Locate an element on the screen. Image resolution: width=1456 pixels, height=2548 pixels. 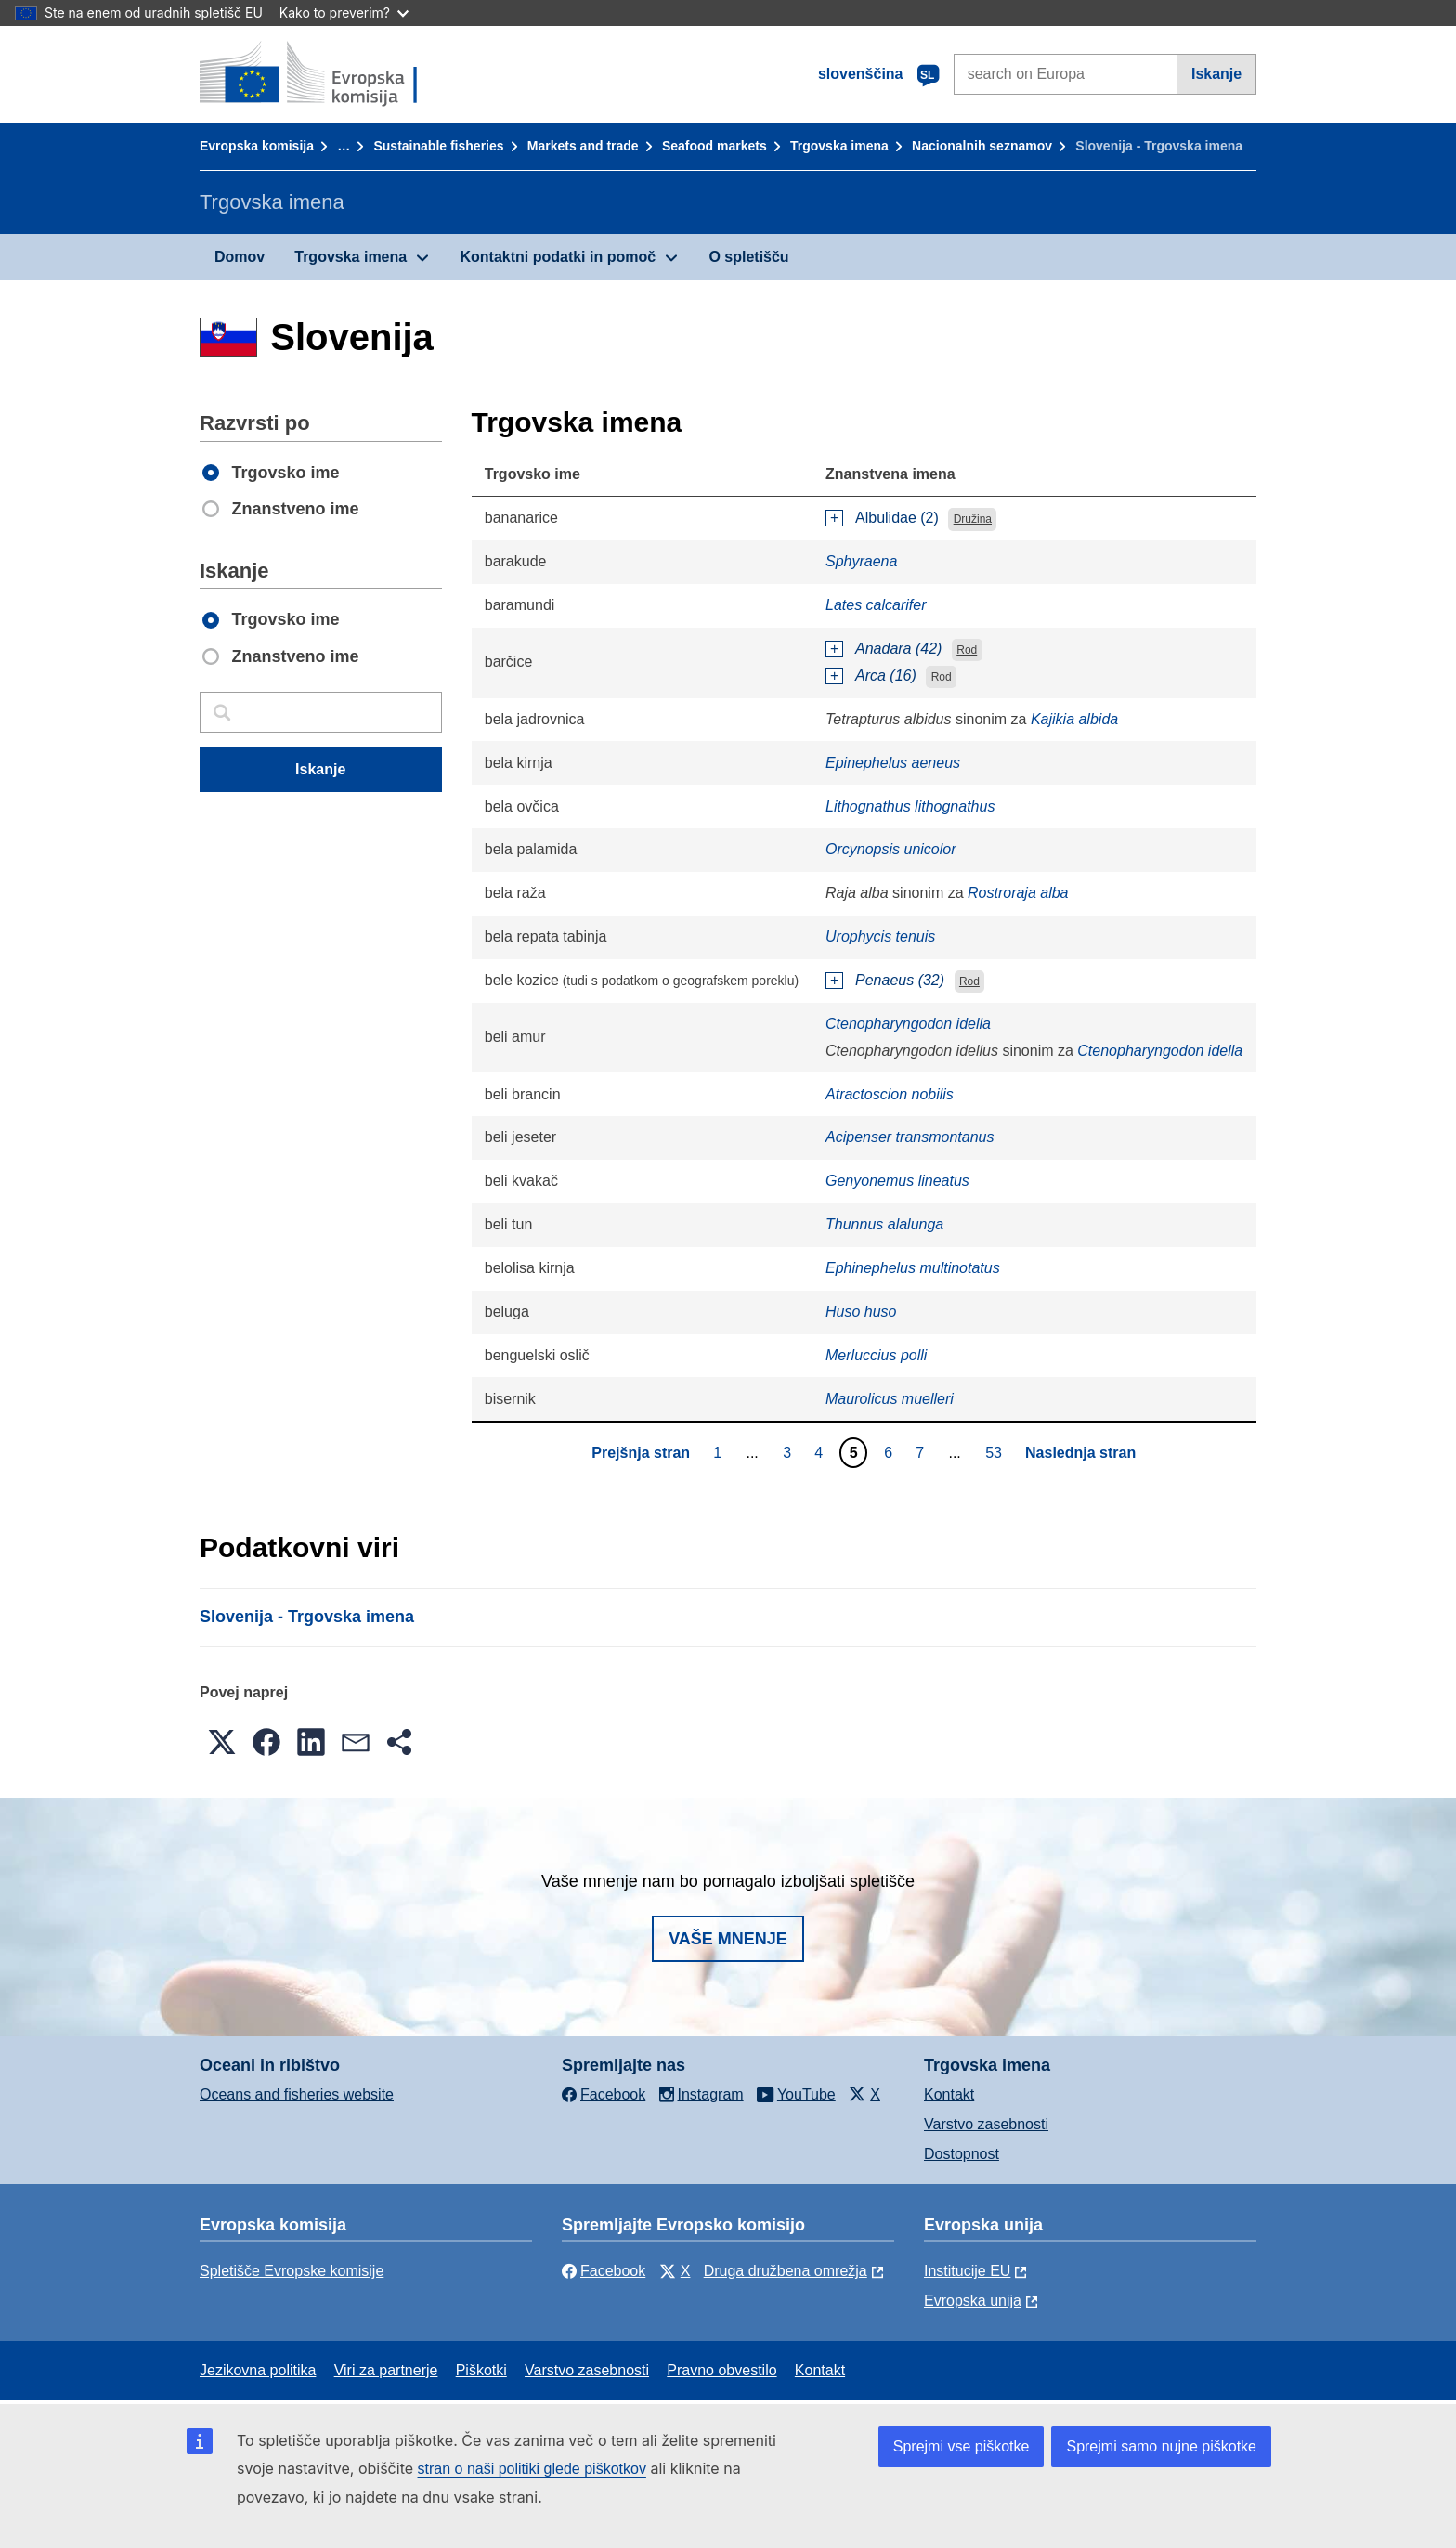
Huso huso is located at coordinates (861, 1312).